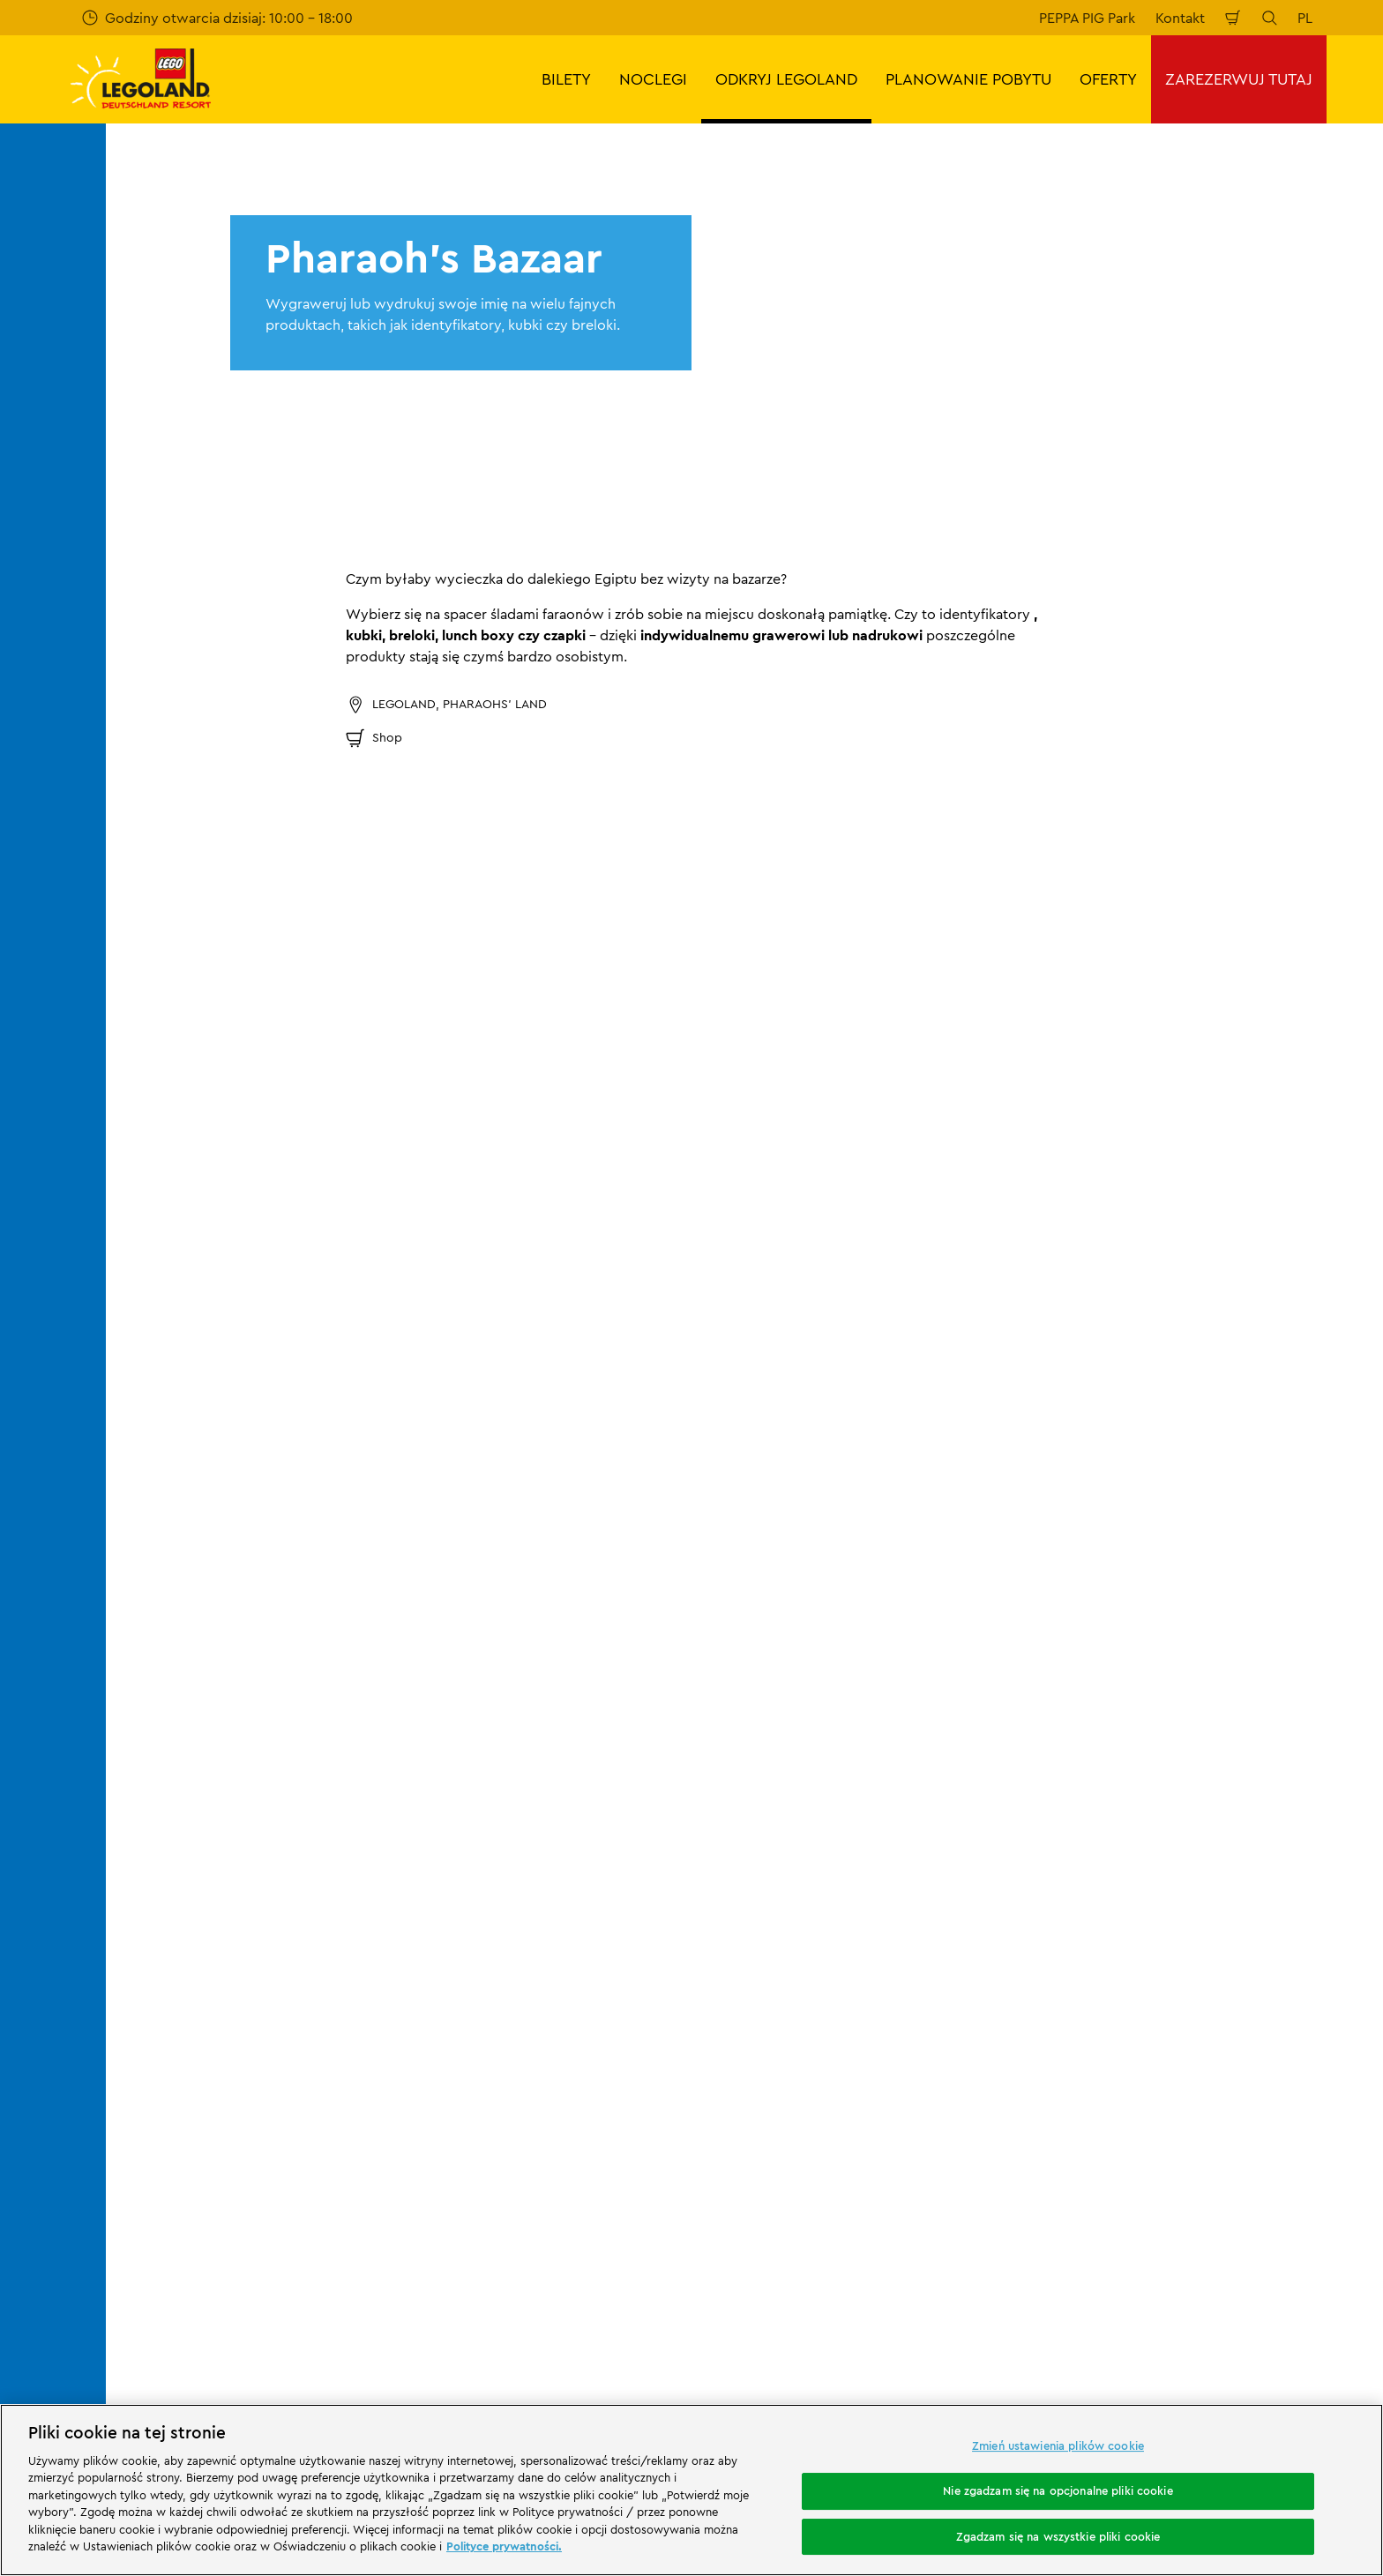 Image resolution: width=1383 pixels, height=2576 pixels. What do you see at coordinates (1174, 2308) in the screenshot?
I see `[https://www.facebook.com/LEGOLANDDeutschlandResort/]` at bounding box center [1174, 2308].